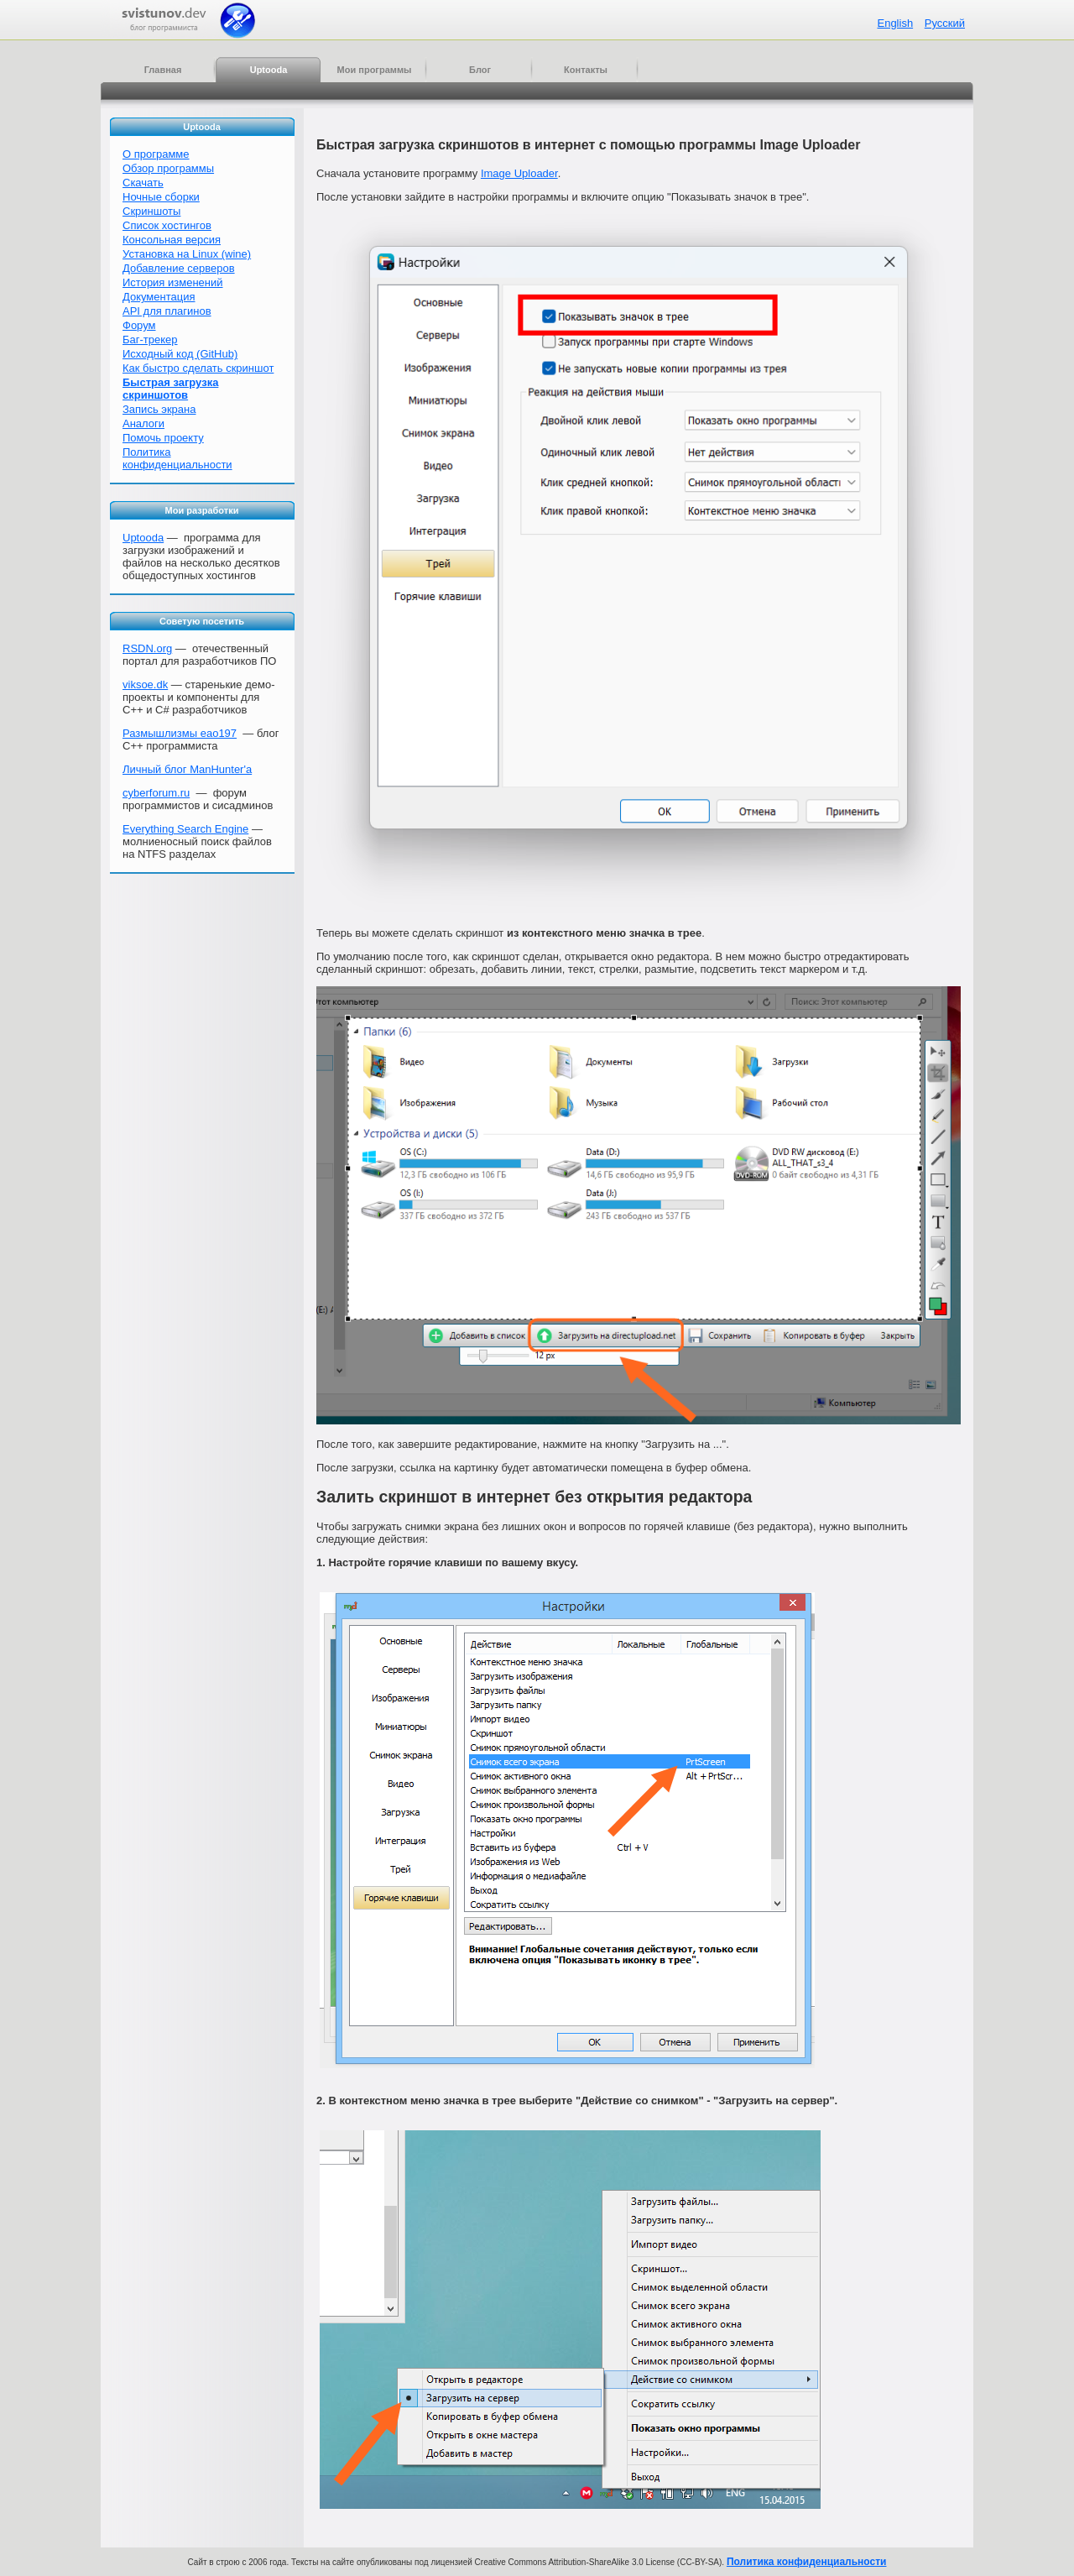 The width and height of the screenshot is (1074, 2576). Describe the element at coordinates (159, 409) in the screenshot. I see `Запись экрана` at that location.